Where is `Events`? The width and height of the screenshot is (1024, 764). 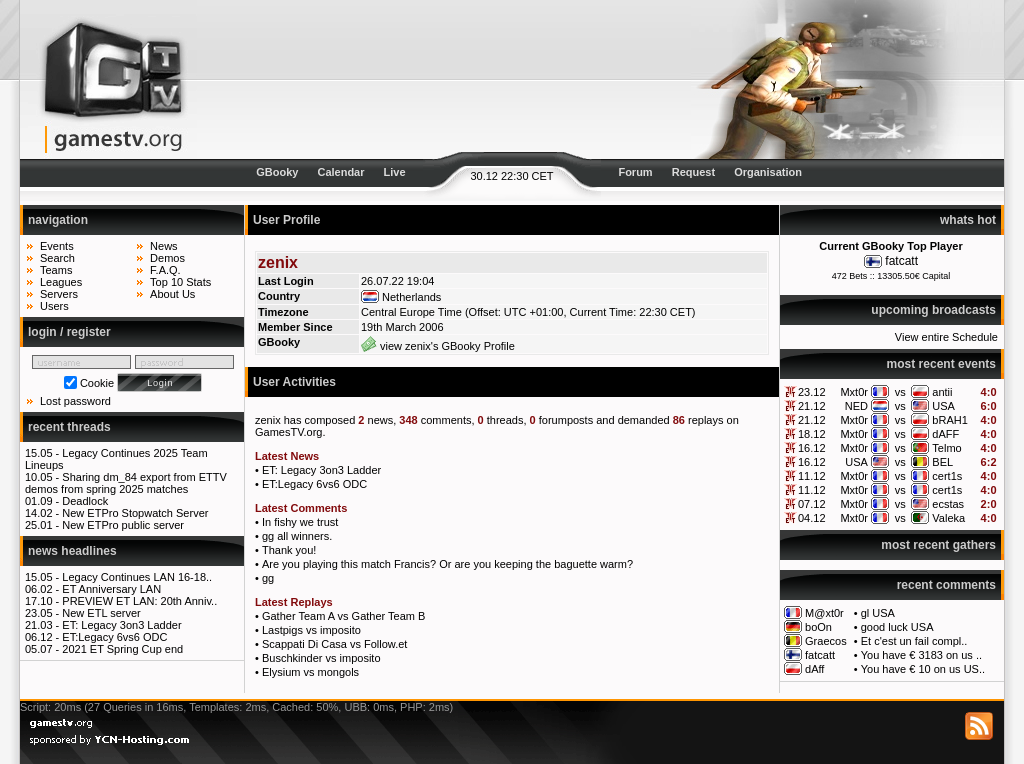 Events is located at coordinates (57, 246).